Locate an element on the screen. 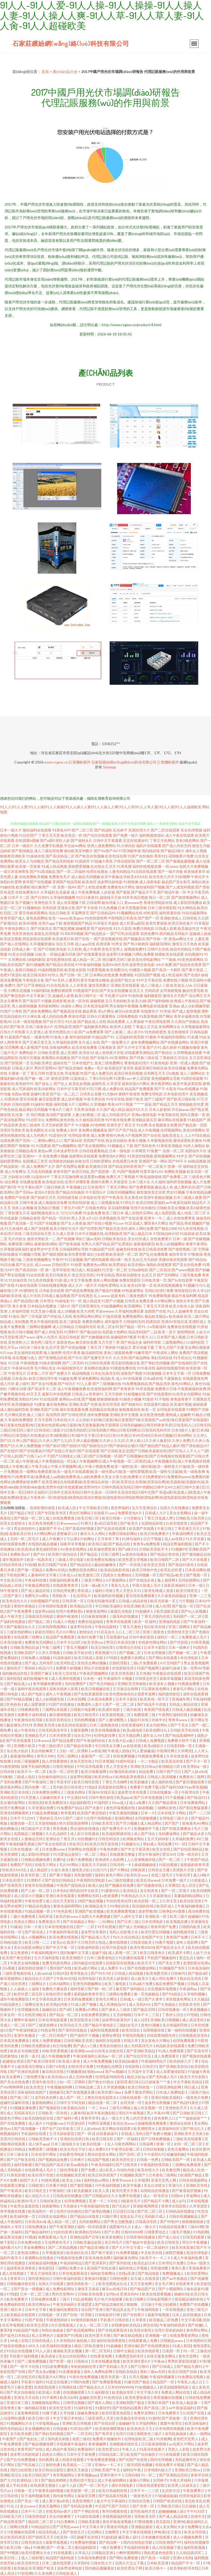 This screenshot has width=211, height=2576. 国产精品分类在线 is located at coordinates (60, 964).